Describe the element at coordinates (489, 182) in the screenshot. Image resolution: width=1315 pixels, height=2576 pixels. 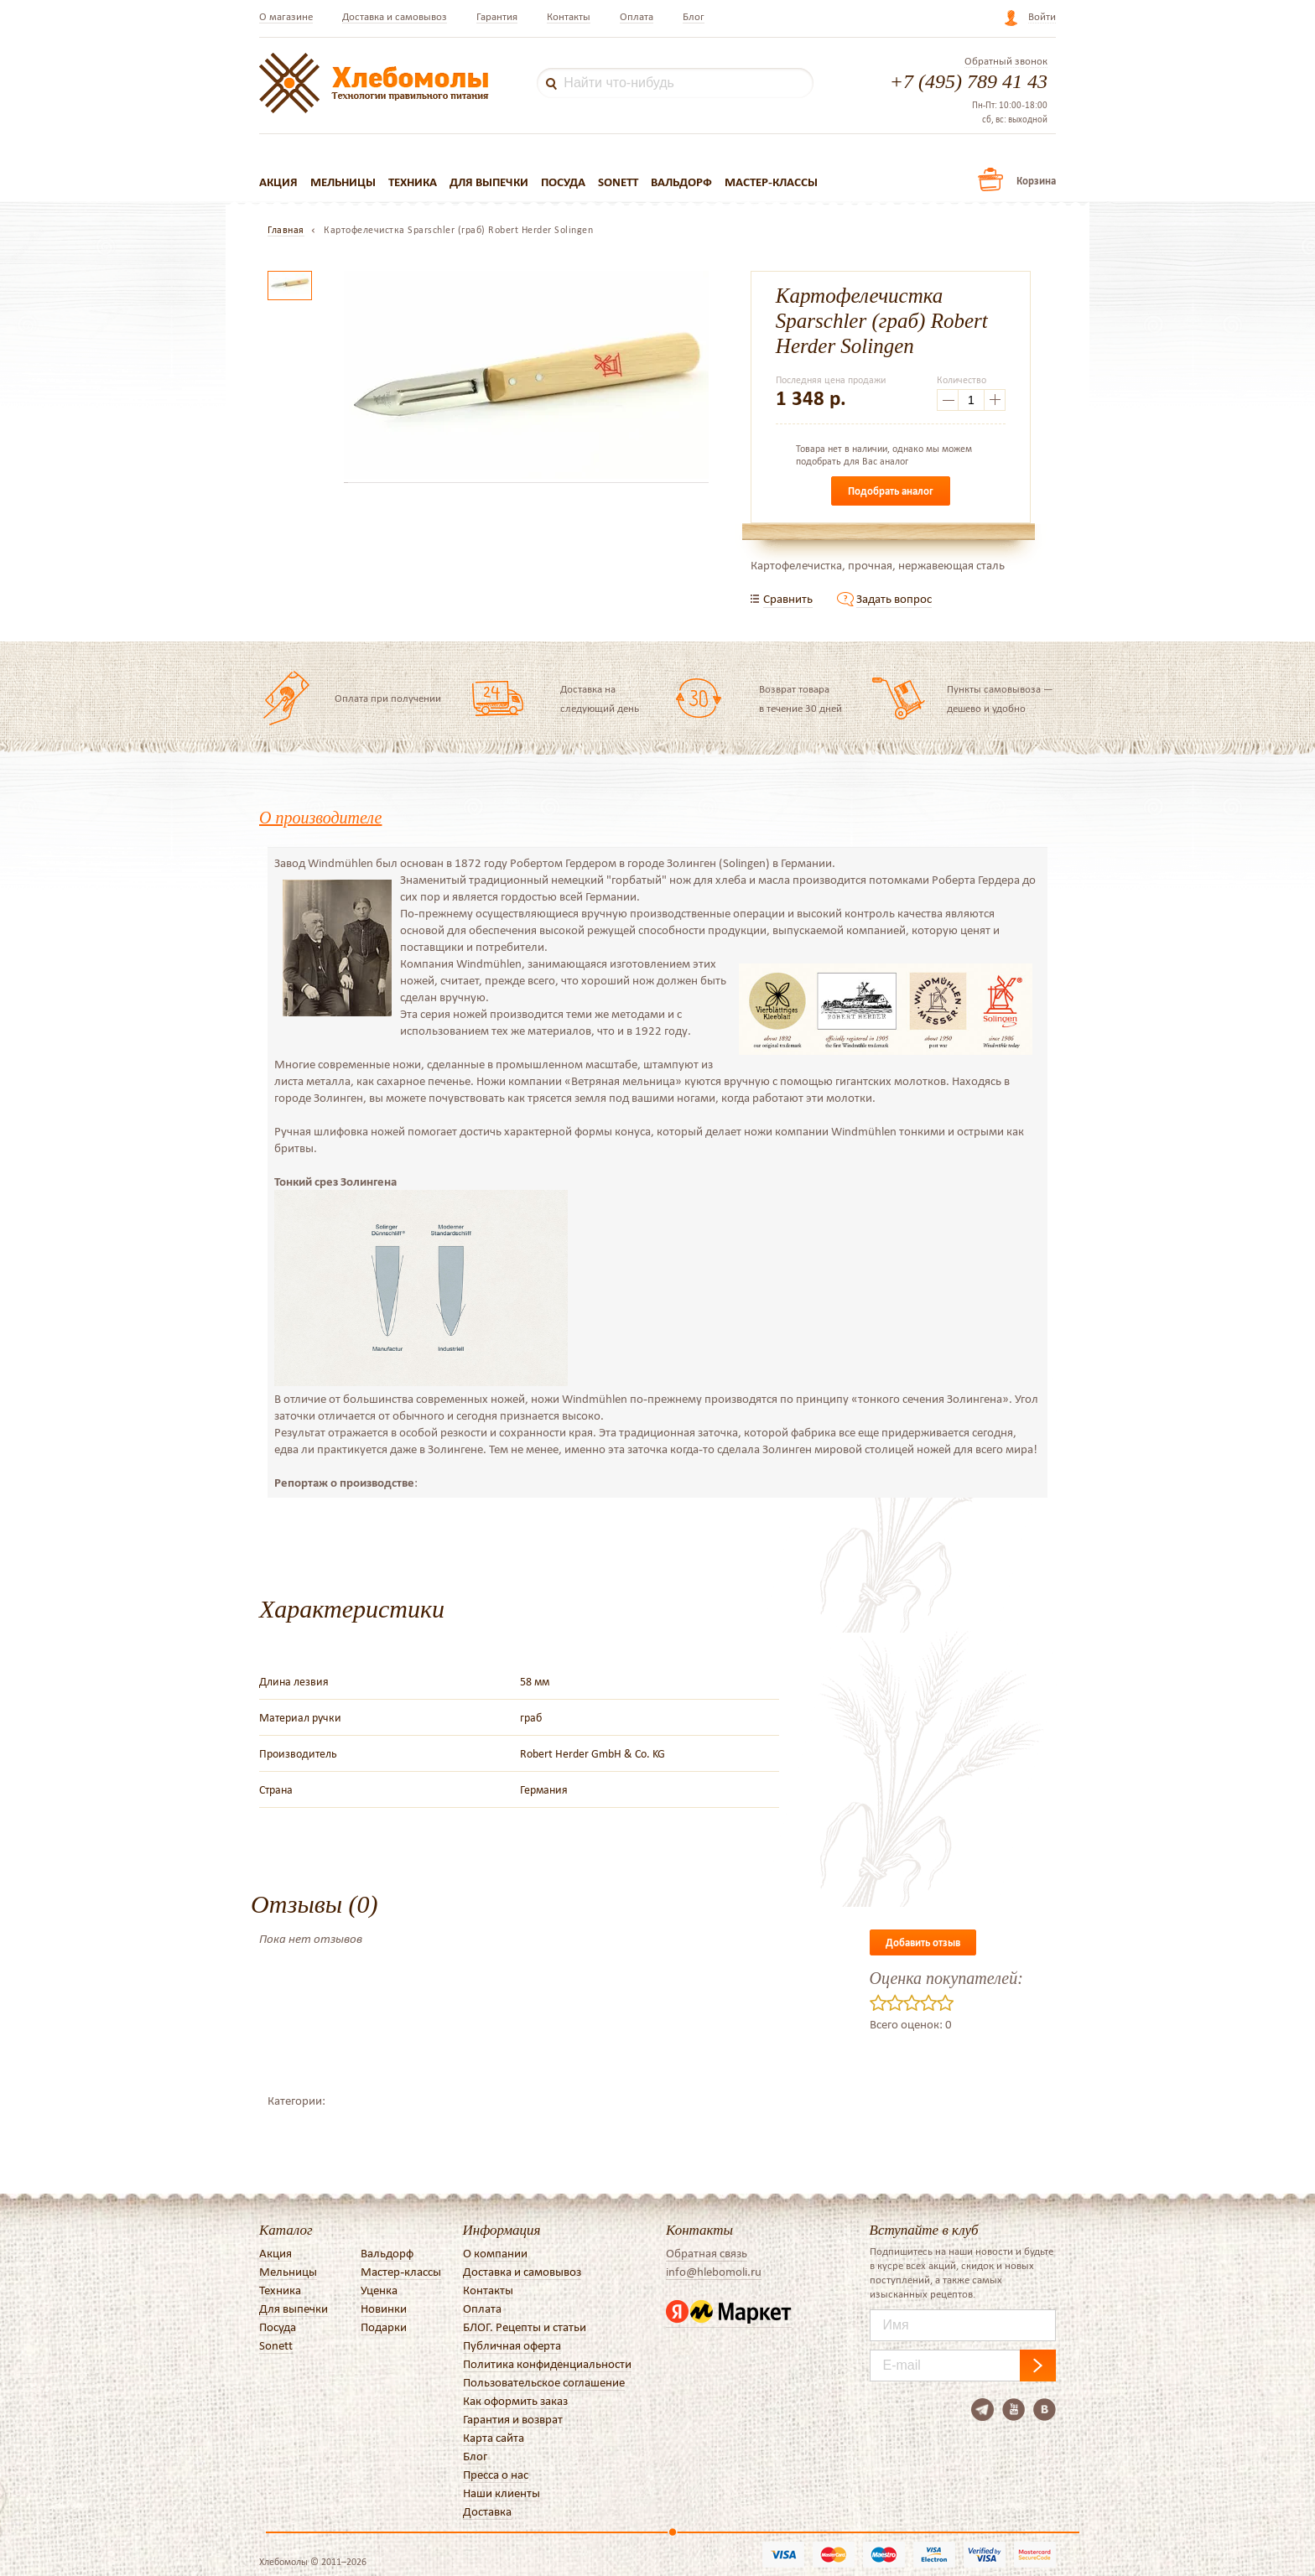
I see `Для выпечки` at that location.